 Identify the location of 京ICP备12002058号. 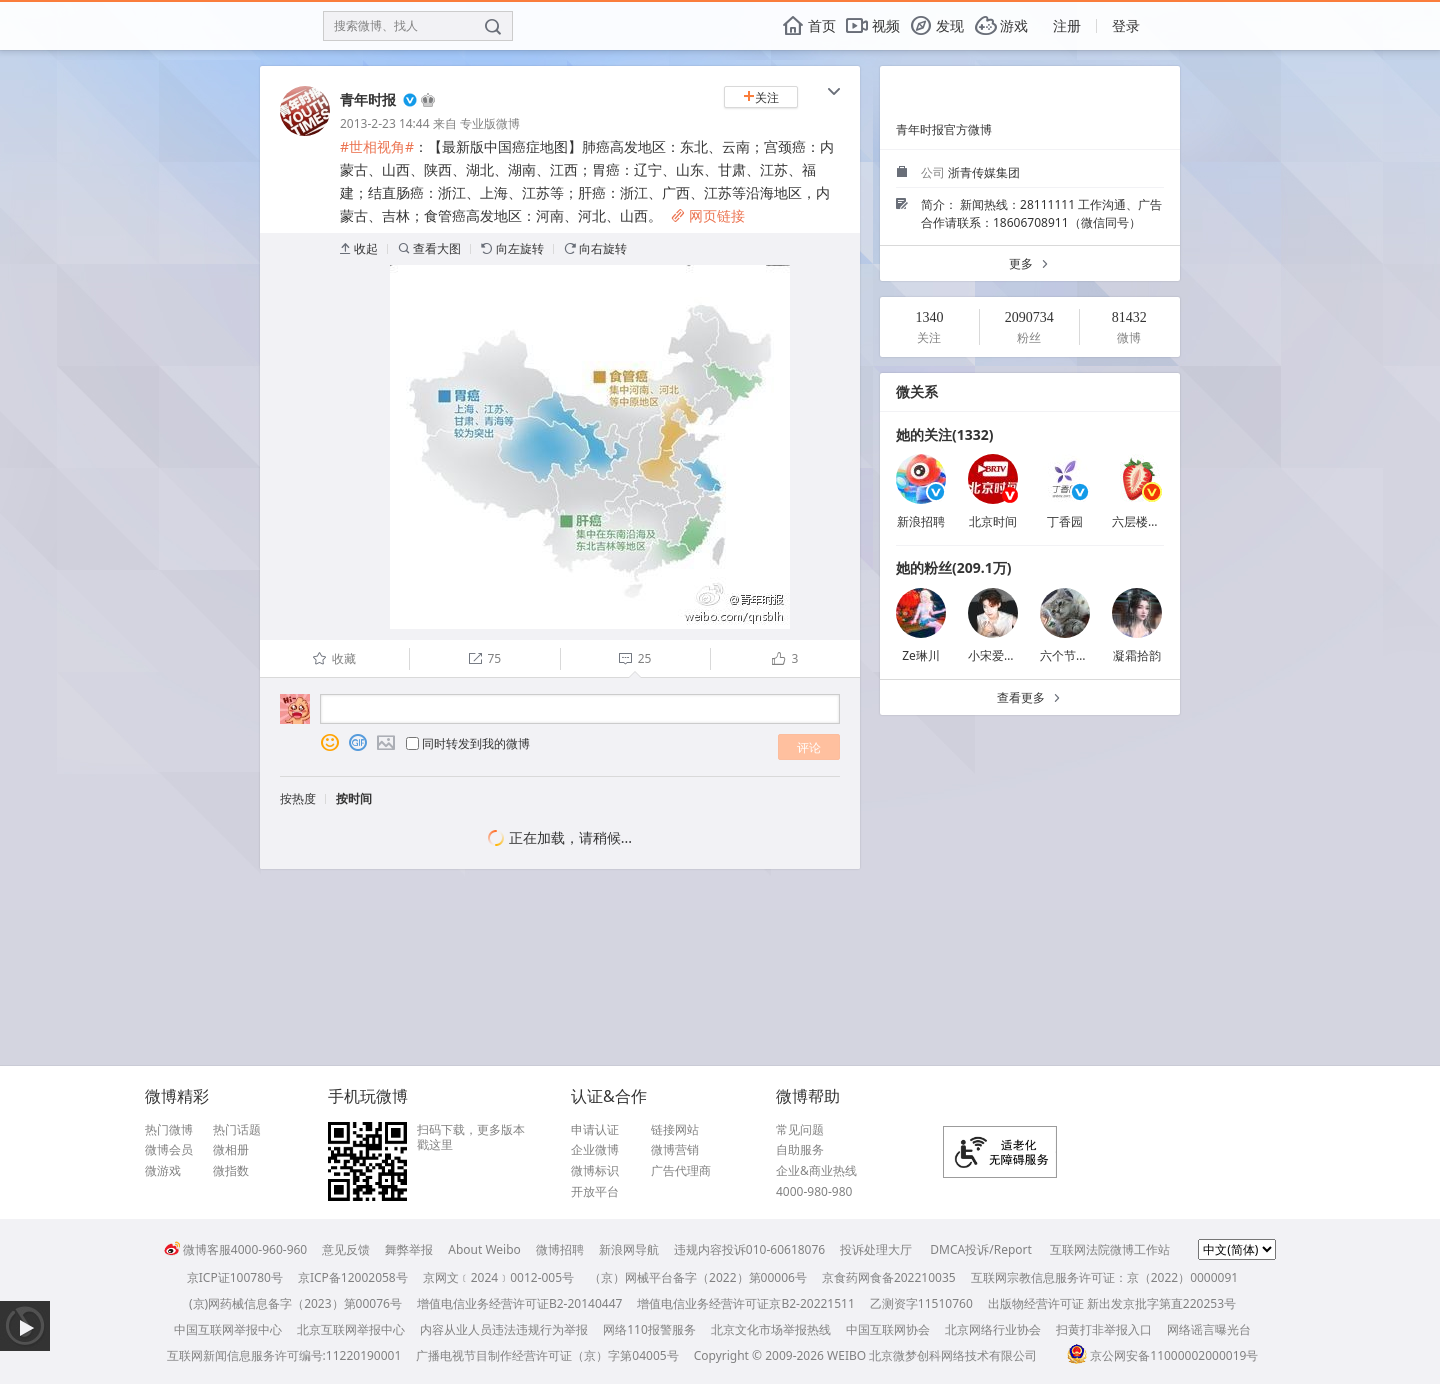
(353, 1277).